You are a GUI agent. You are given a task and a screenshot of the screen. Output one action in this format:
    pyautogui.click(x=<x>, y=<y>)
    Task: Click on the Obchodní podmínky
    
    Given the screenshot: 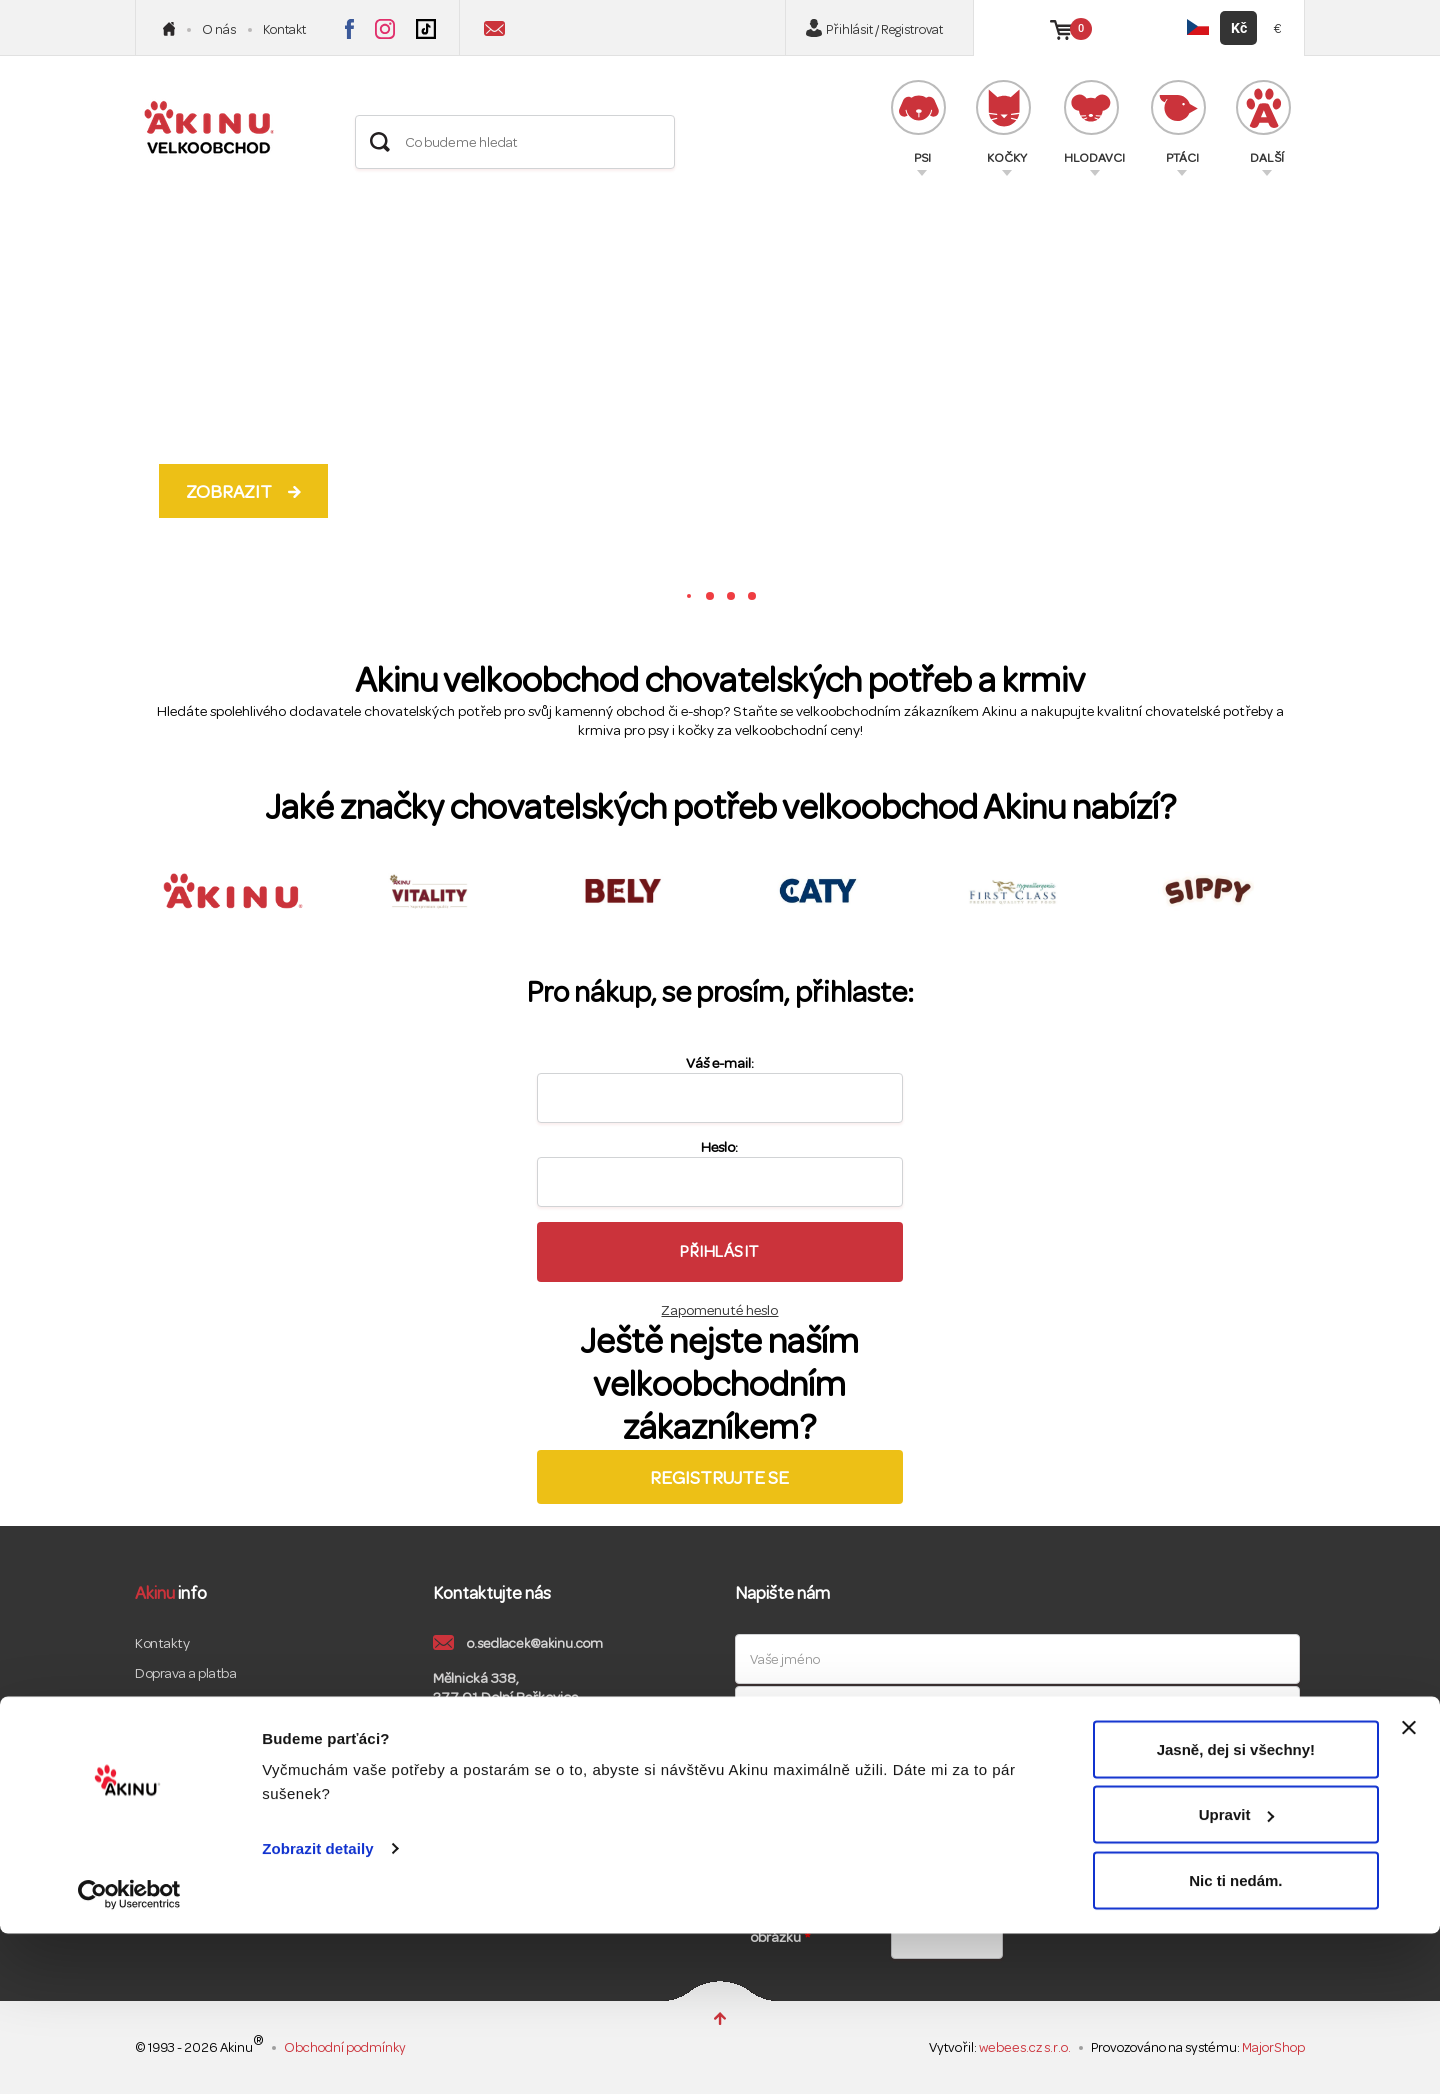 What is the action you would take?
    pyautogui.click(x=195, y=1703)
    